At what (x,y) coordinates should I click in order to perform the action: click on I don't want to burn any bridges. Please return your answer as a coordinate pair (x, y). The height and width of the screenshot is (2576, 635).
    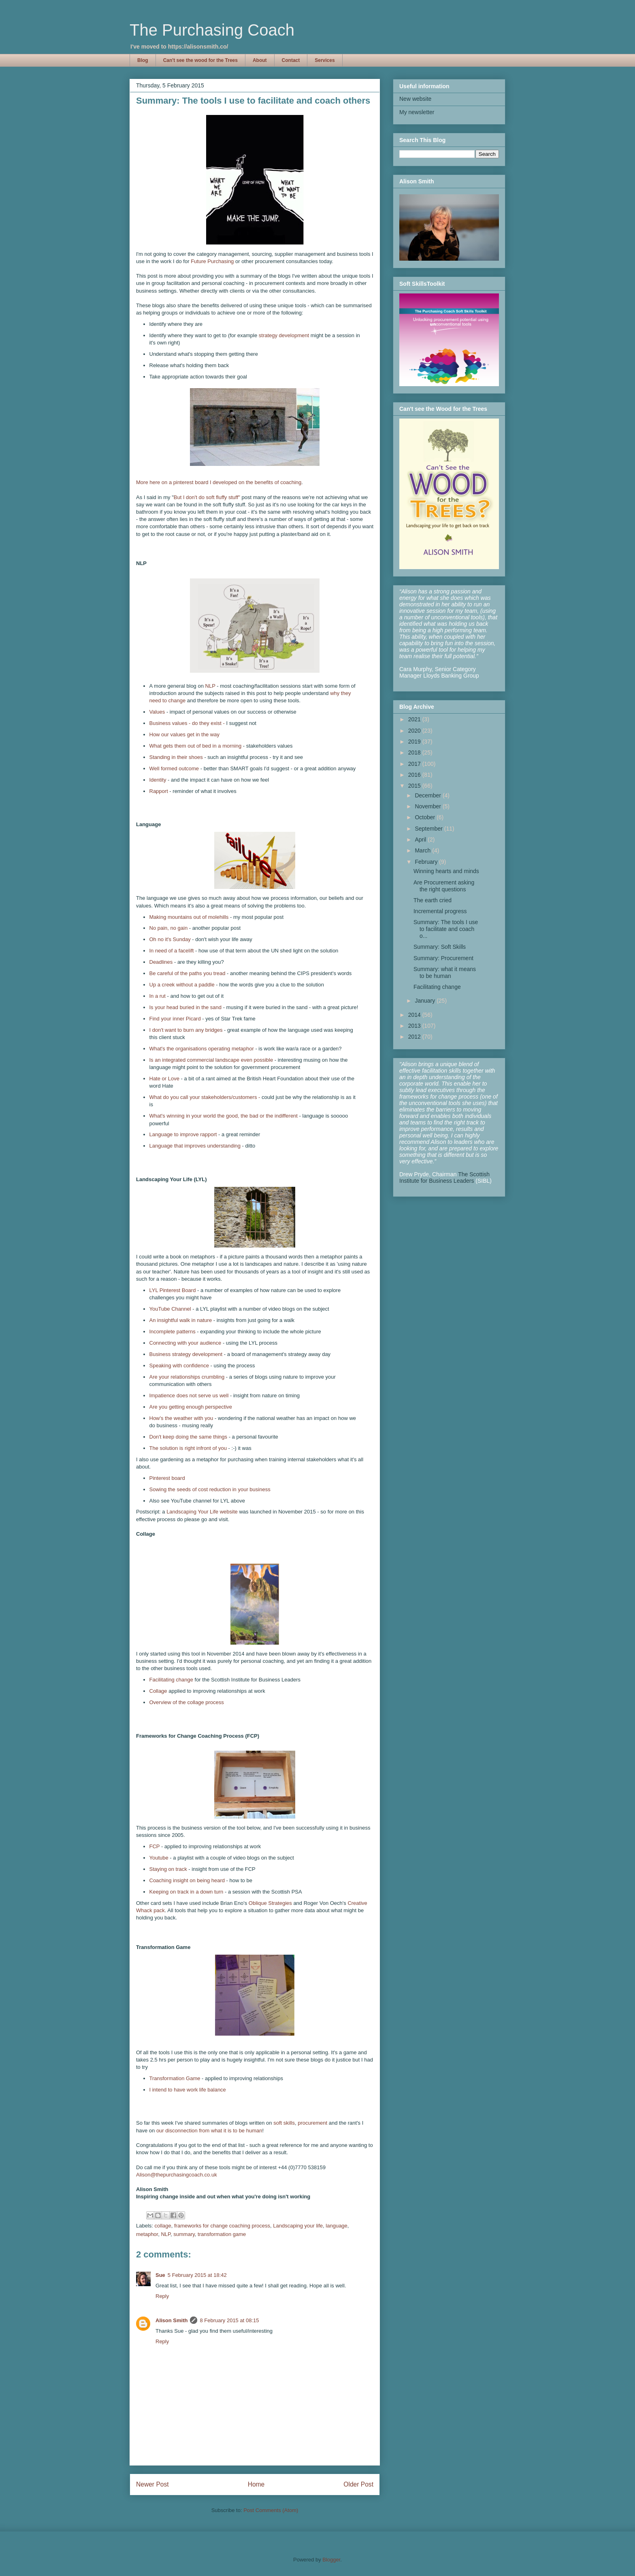
    Looking at the image, I should click on (186, 1030).